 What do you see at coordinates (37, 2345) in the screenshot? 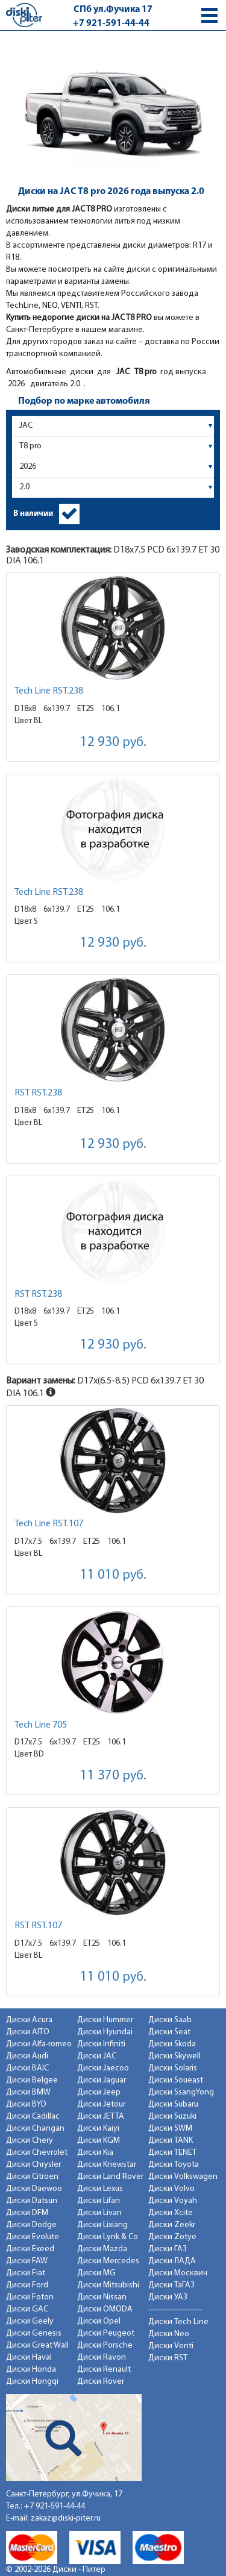
I see `Диски Great Wall` at bounding box center [37, 2345].